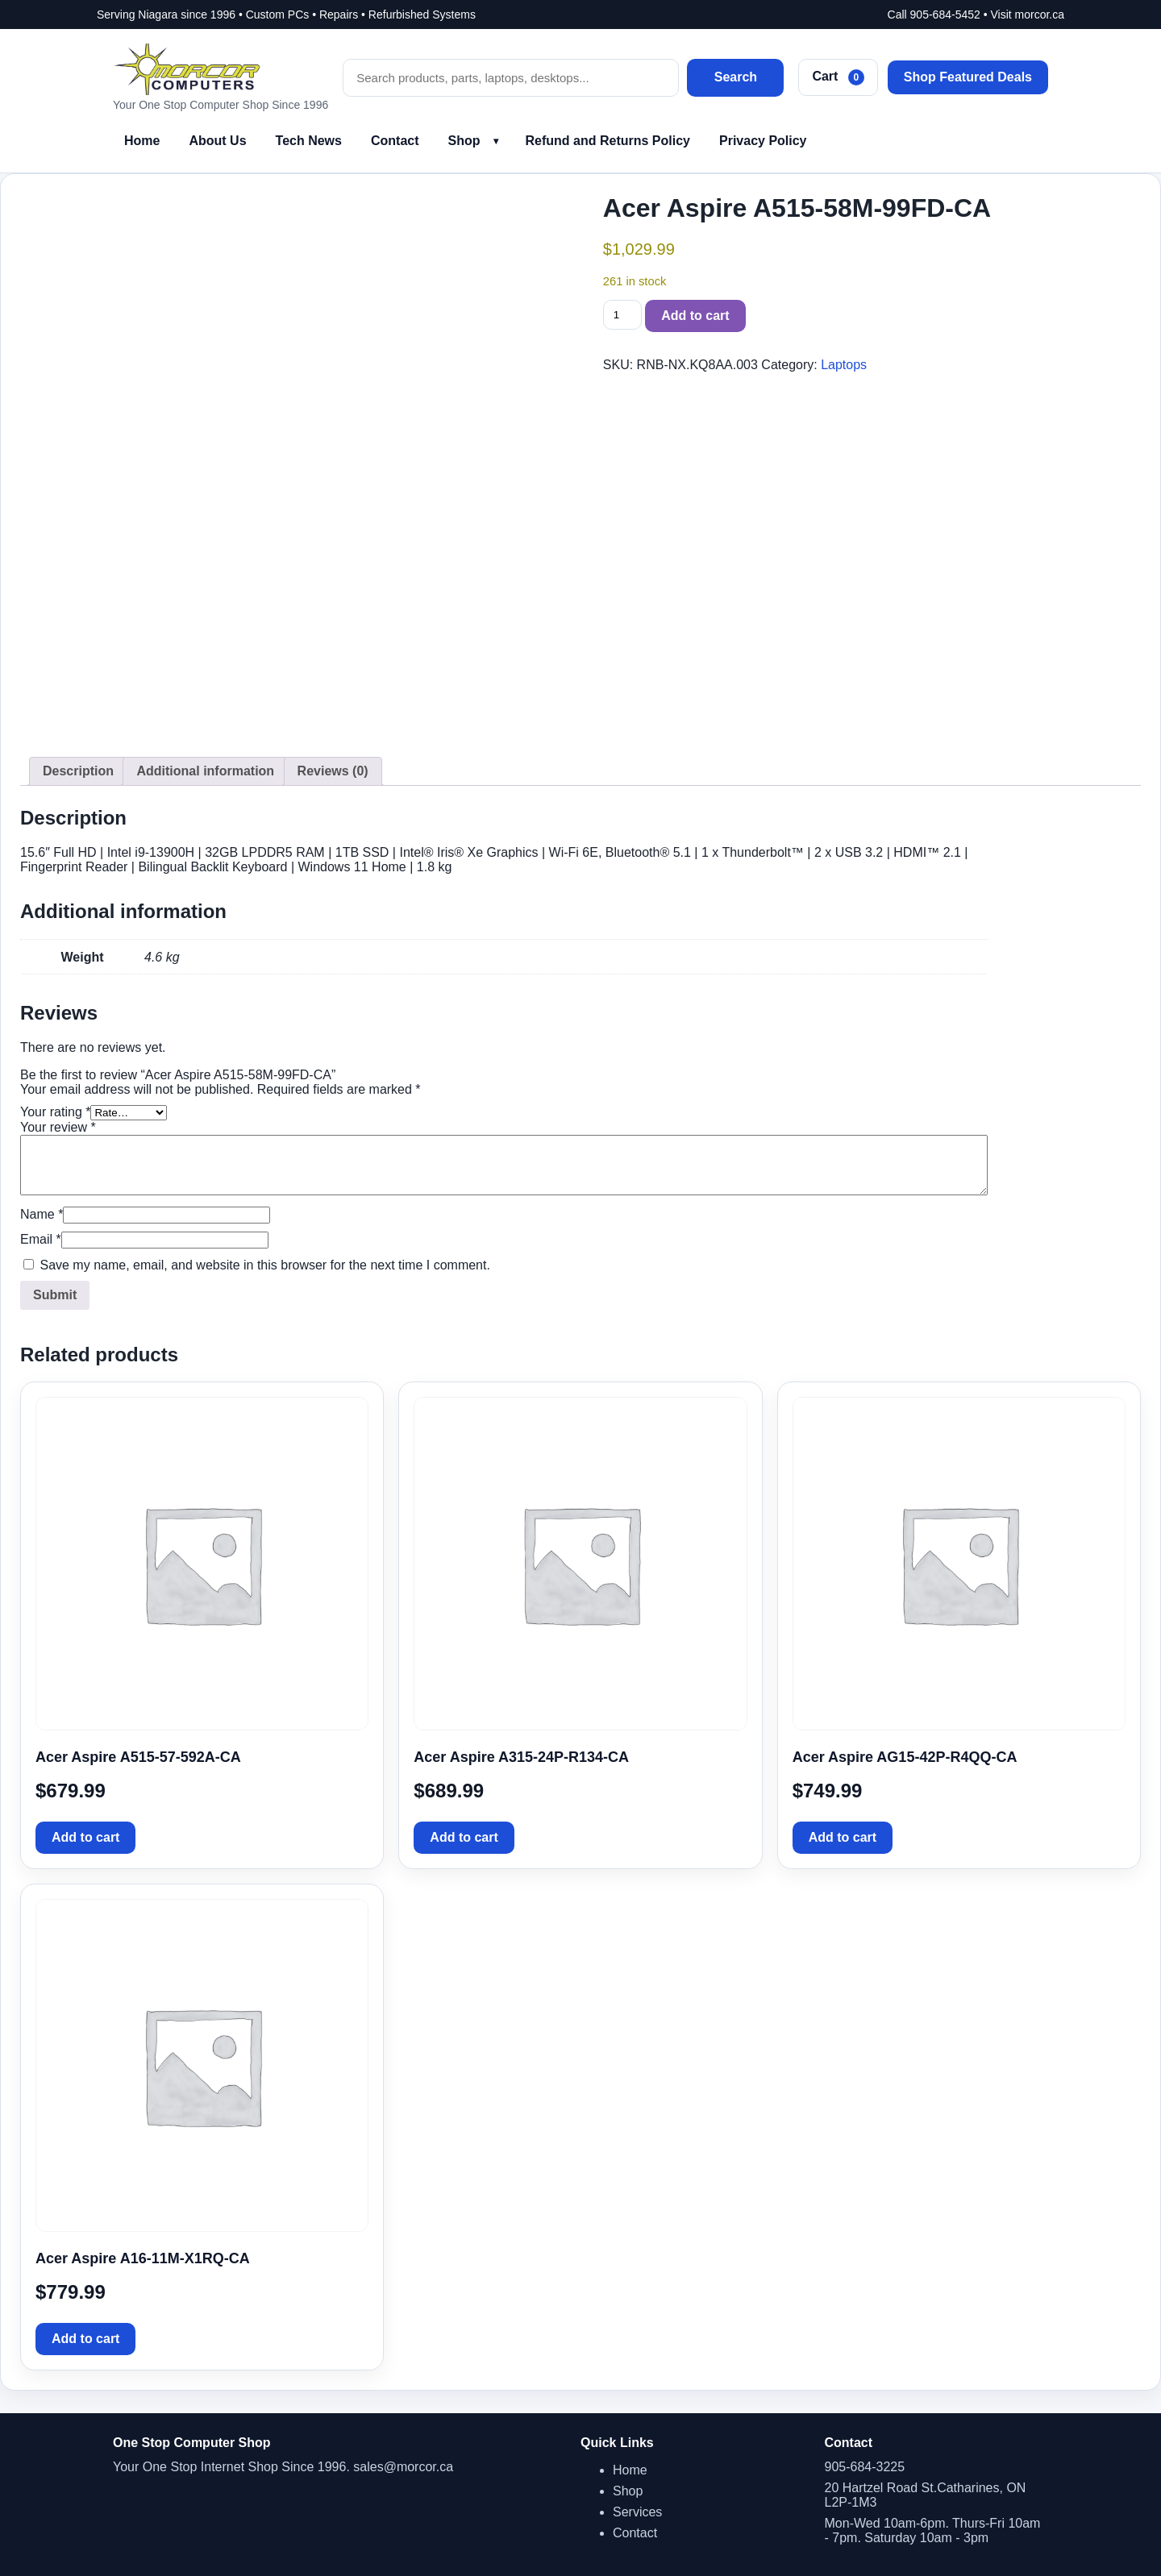 This screenshot has height=2576, width=1161. Describe the element at coordinates (735, 77) in the screenshot. I see `Search` at that location.